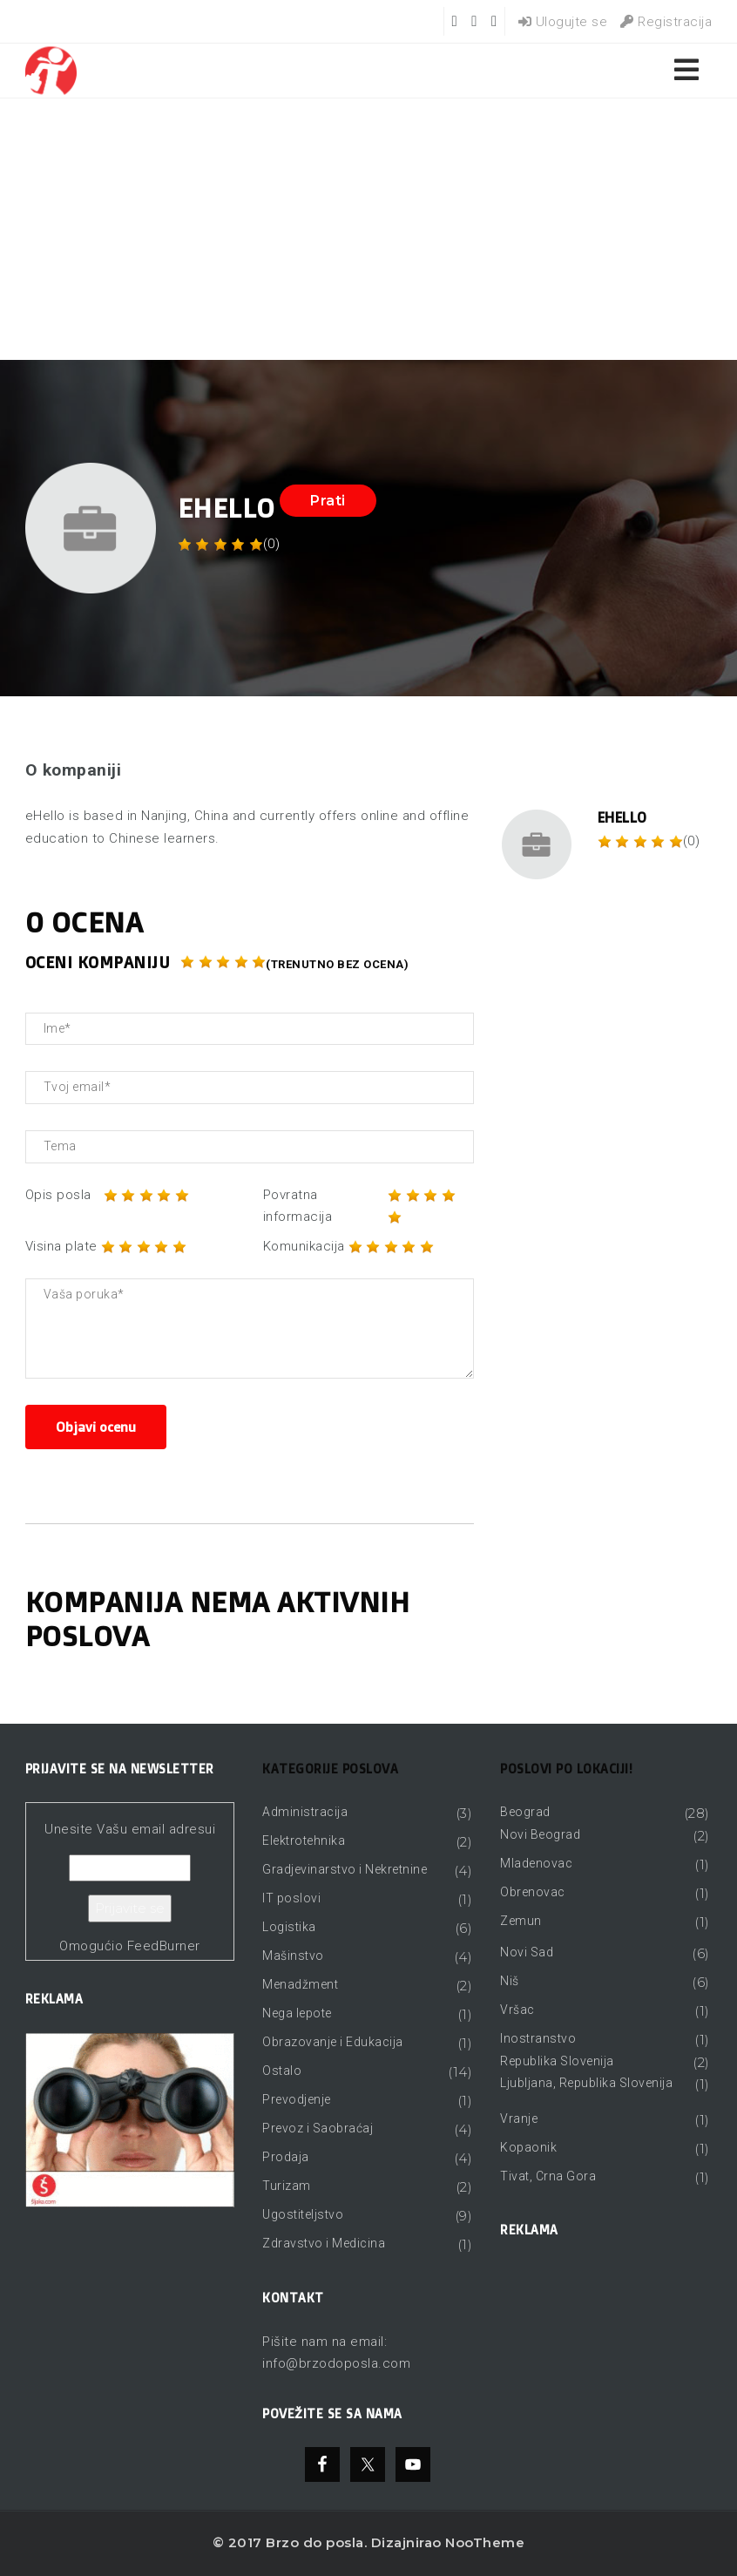  Describe the element at coordinates (303, 1840) in the screenshot. I see `Elektrotehnika` at that location.